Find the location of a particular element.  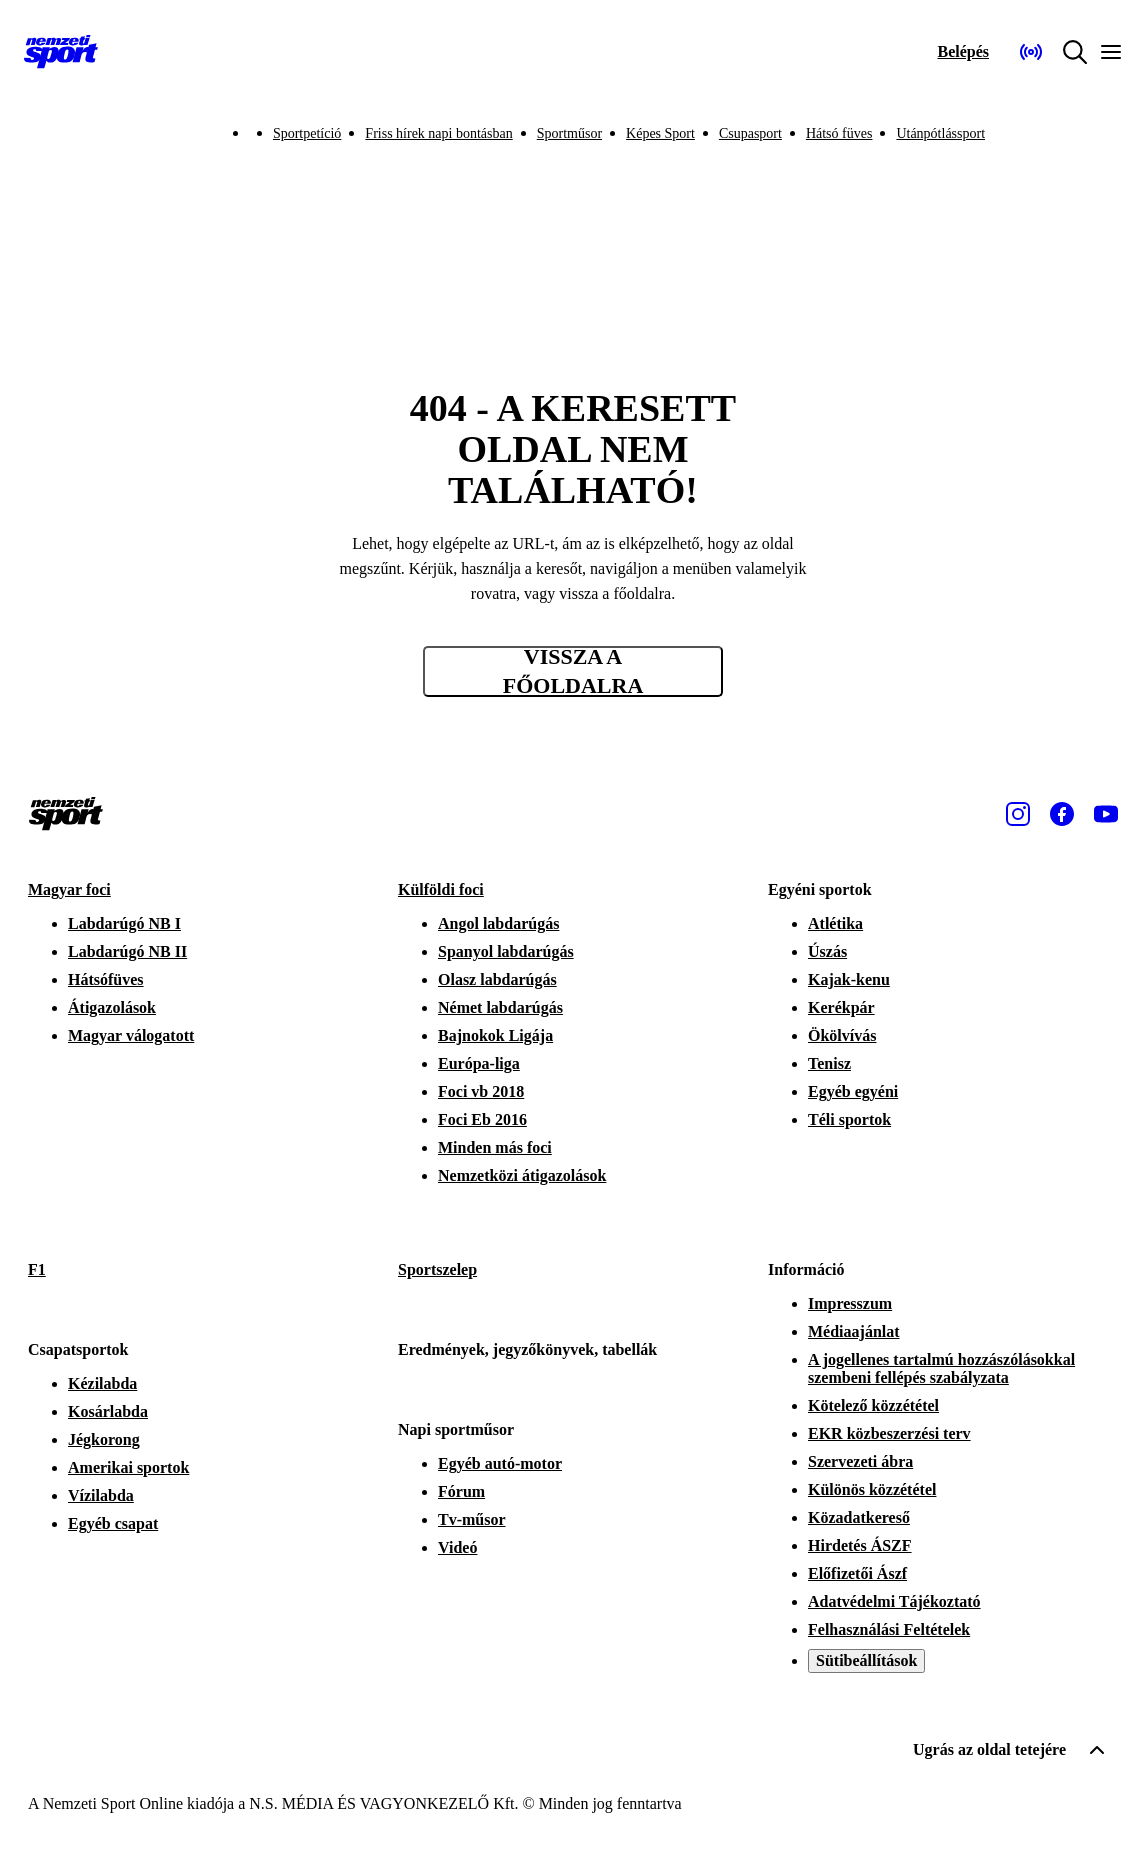

Téli sportok is located at coordinates (849, 1119).